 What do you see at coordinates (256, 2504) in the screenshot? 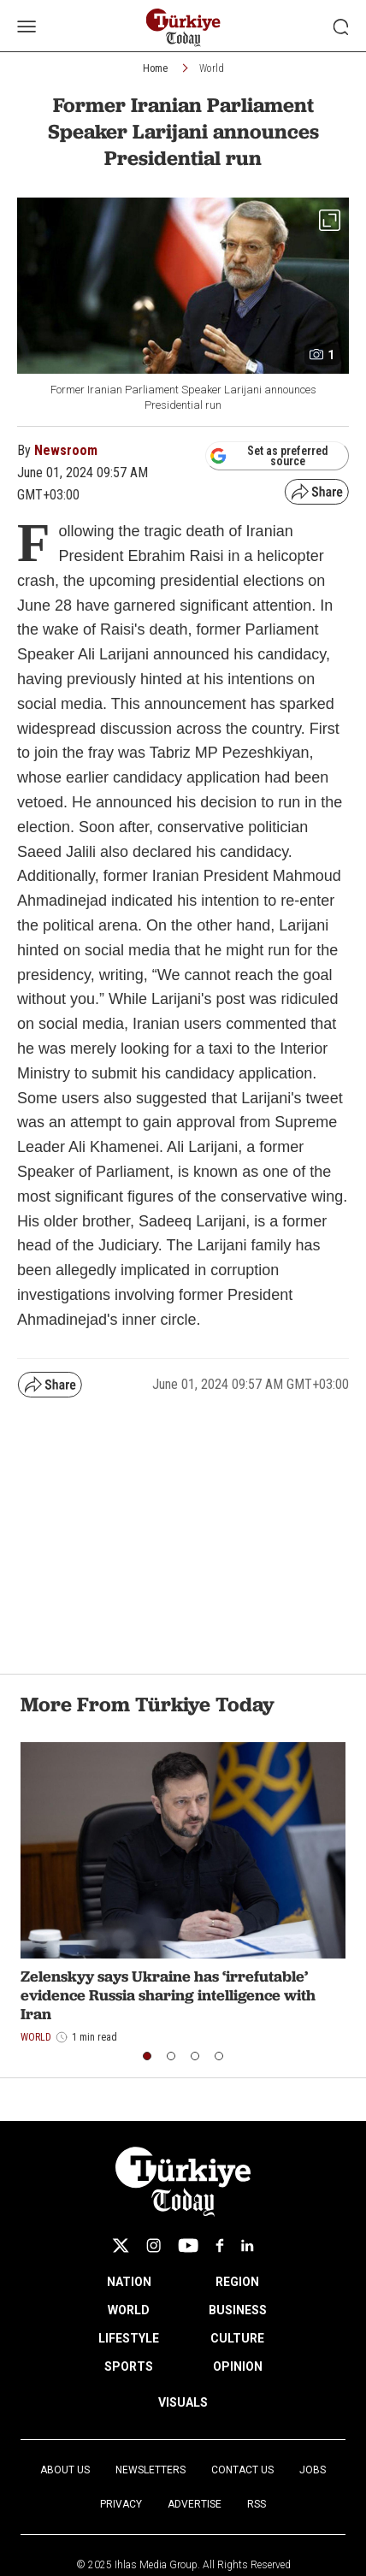
I see `RSS` at bounding box center [256, 2504].